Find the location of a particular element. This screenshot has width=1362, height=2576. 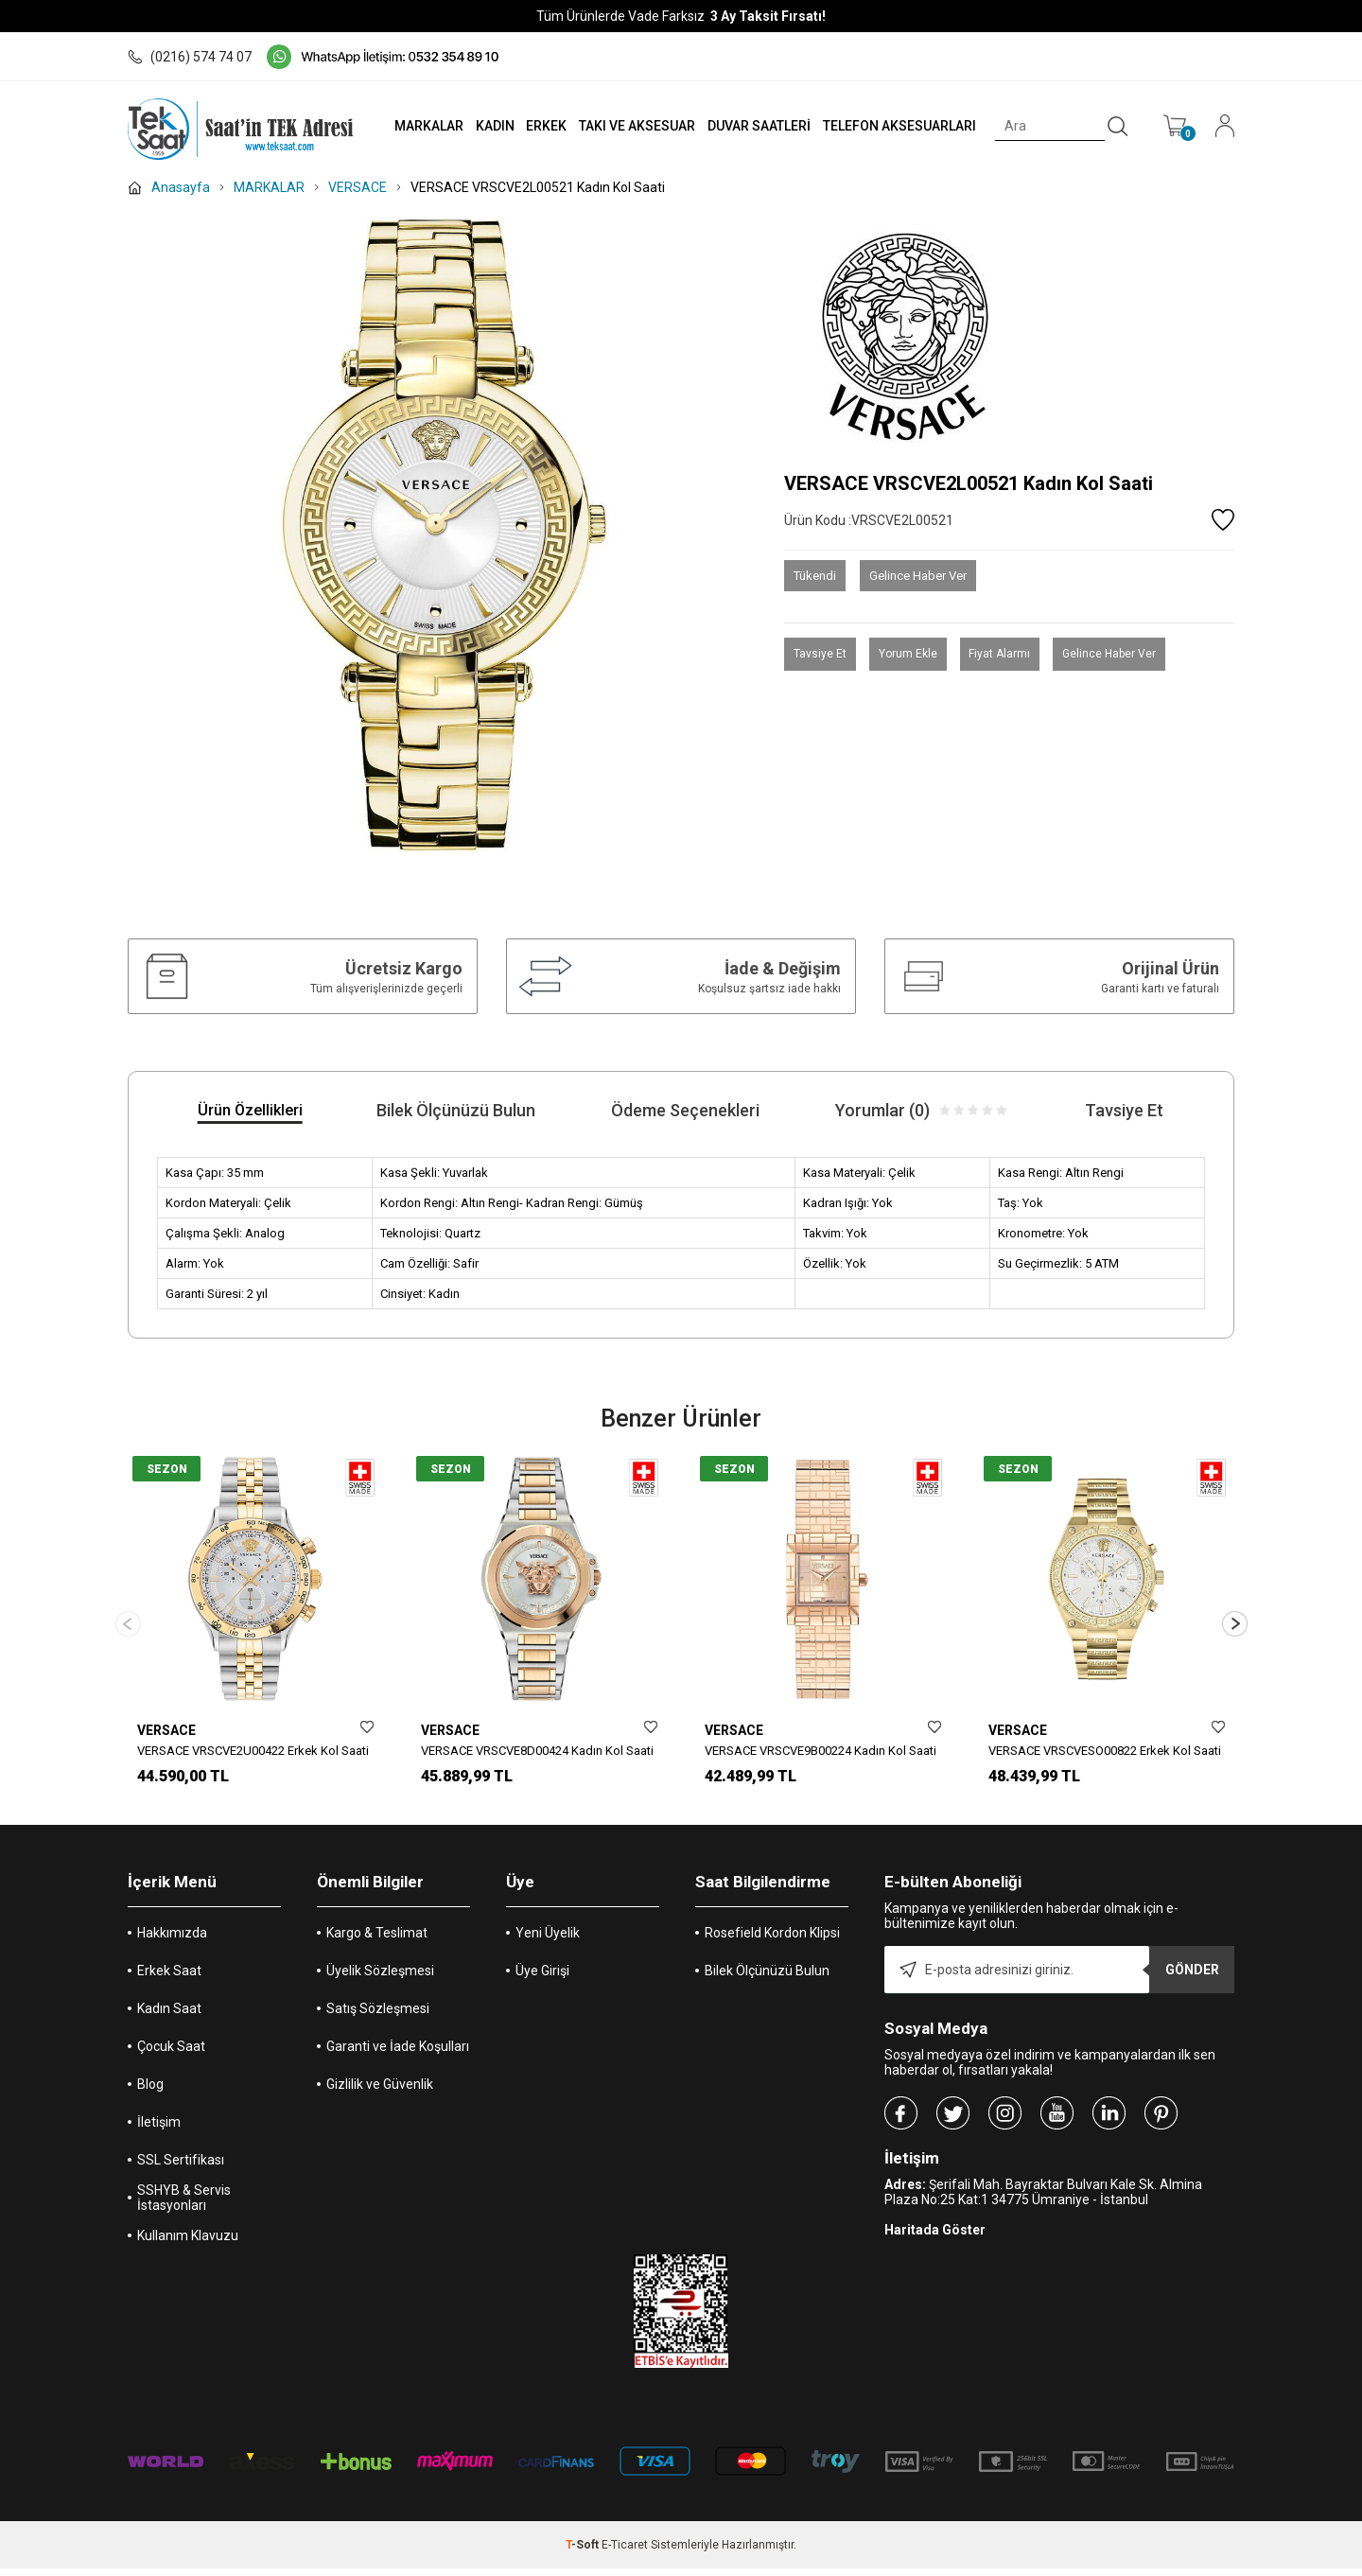

DUVAR SAATLERİ is located at coordinates (756, 125).